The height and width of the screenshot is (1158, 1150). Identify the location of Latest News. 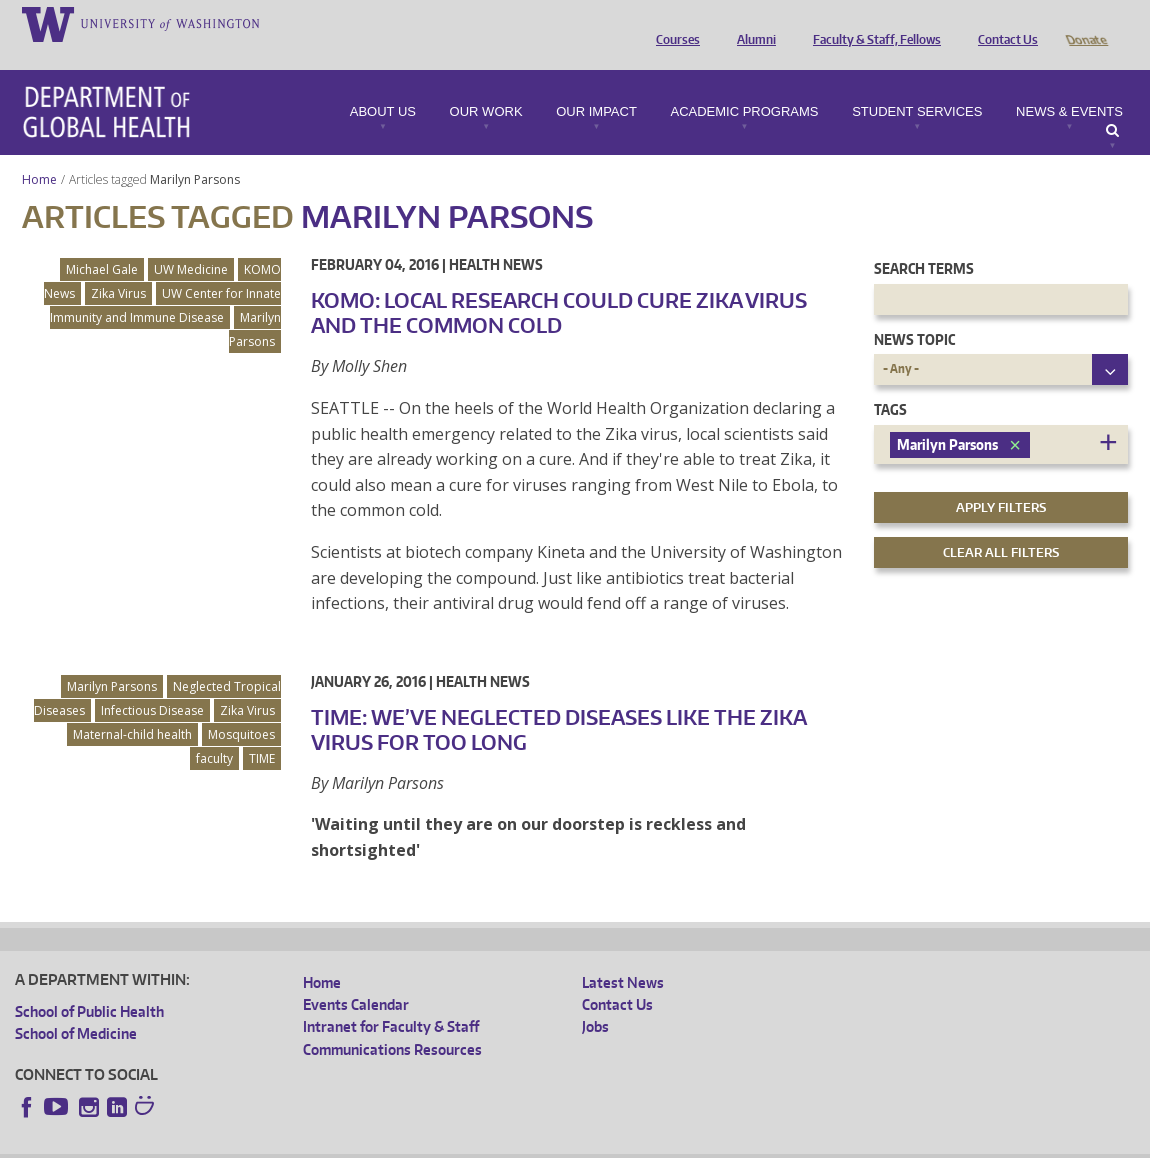
(623, 954).